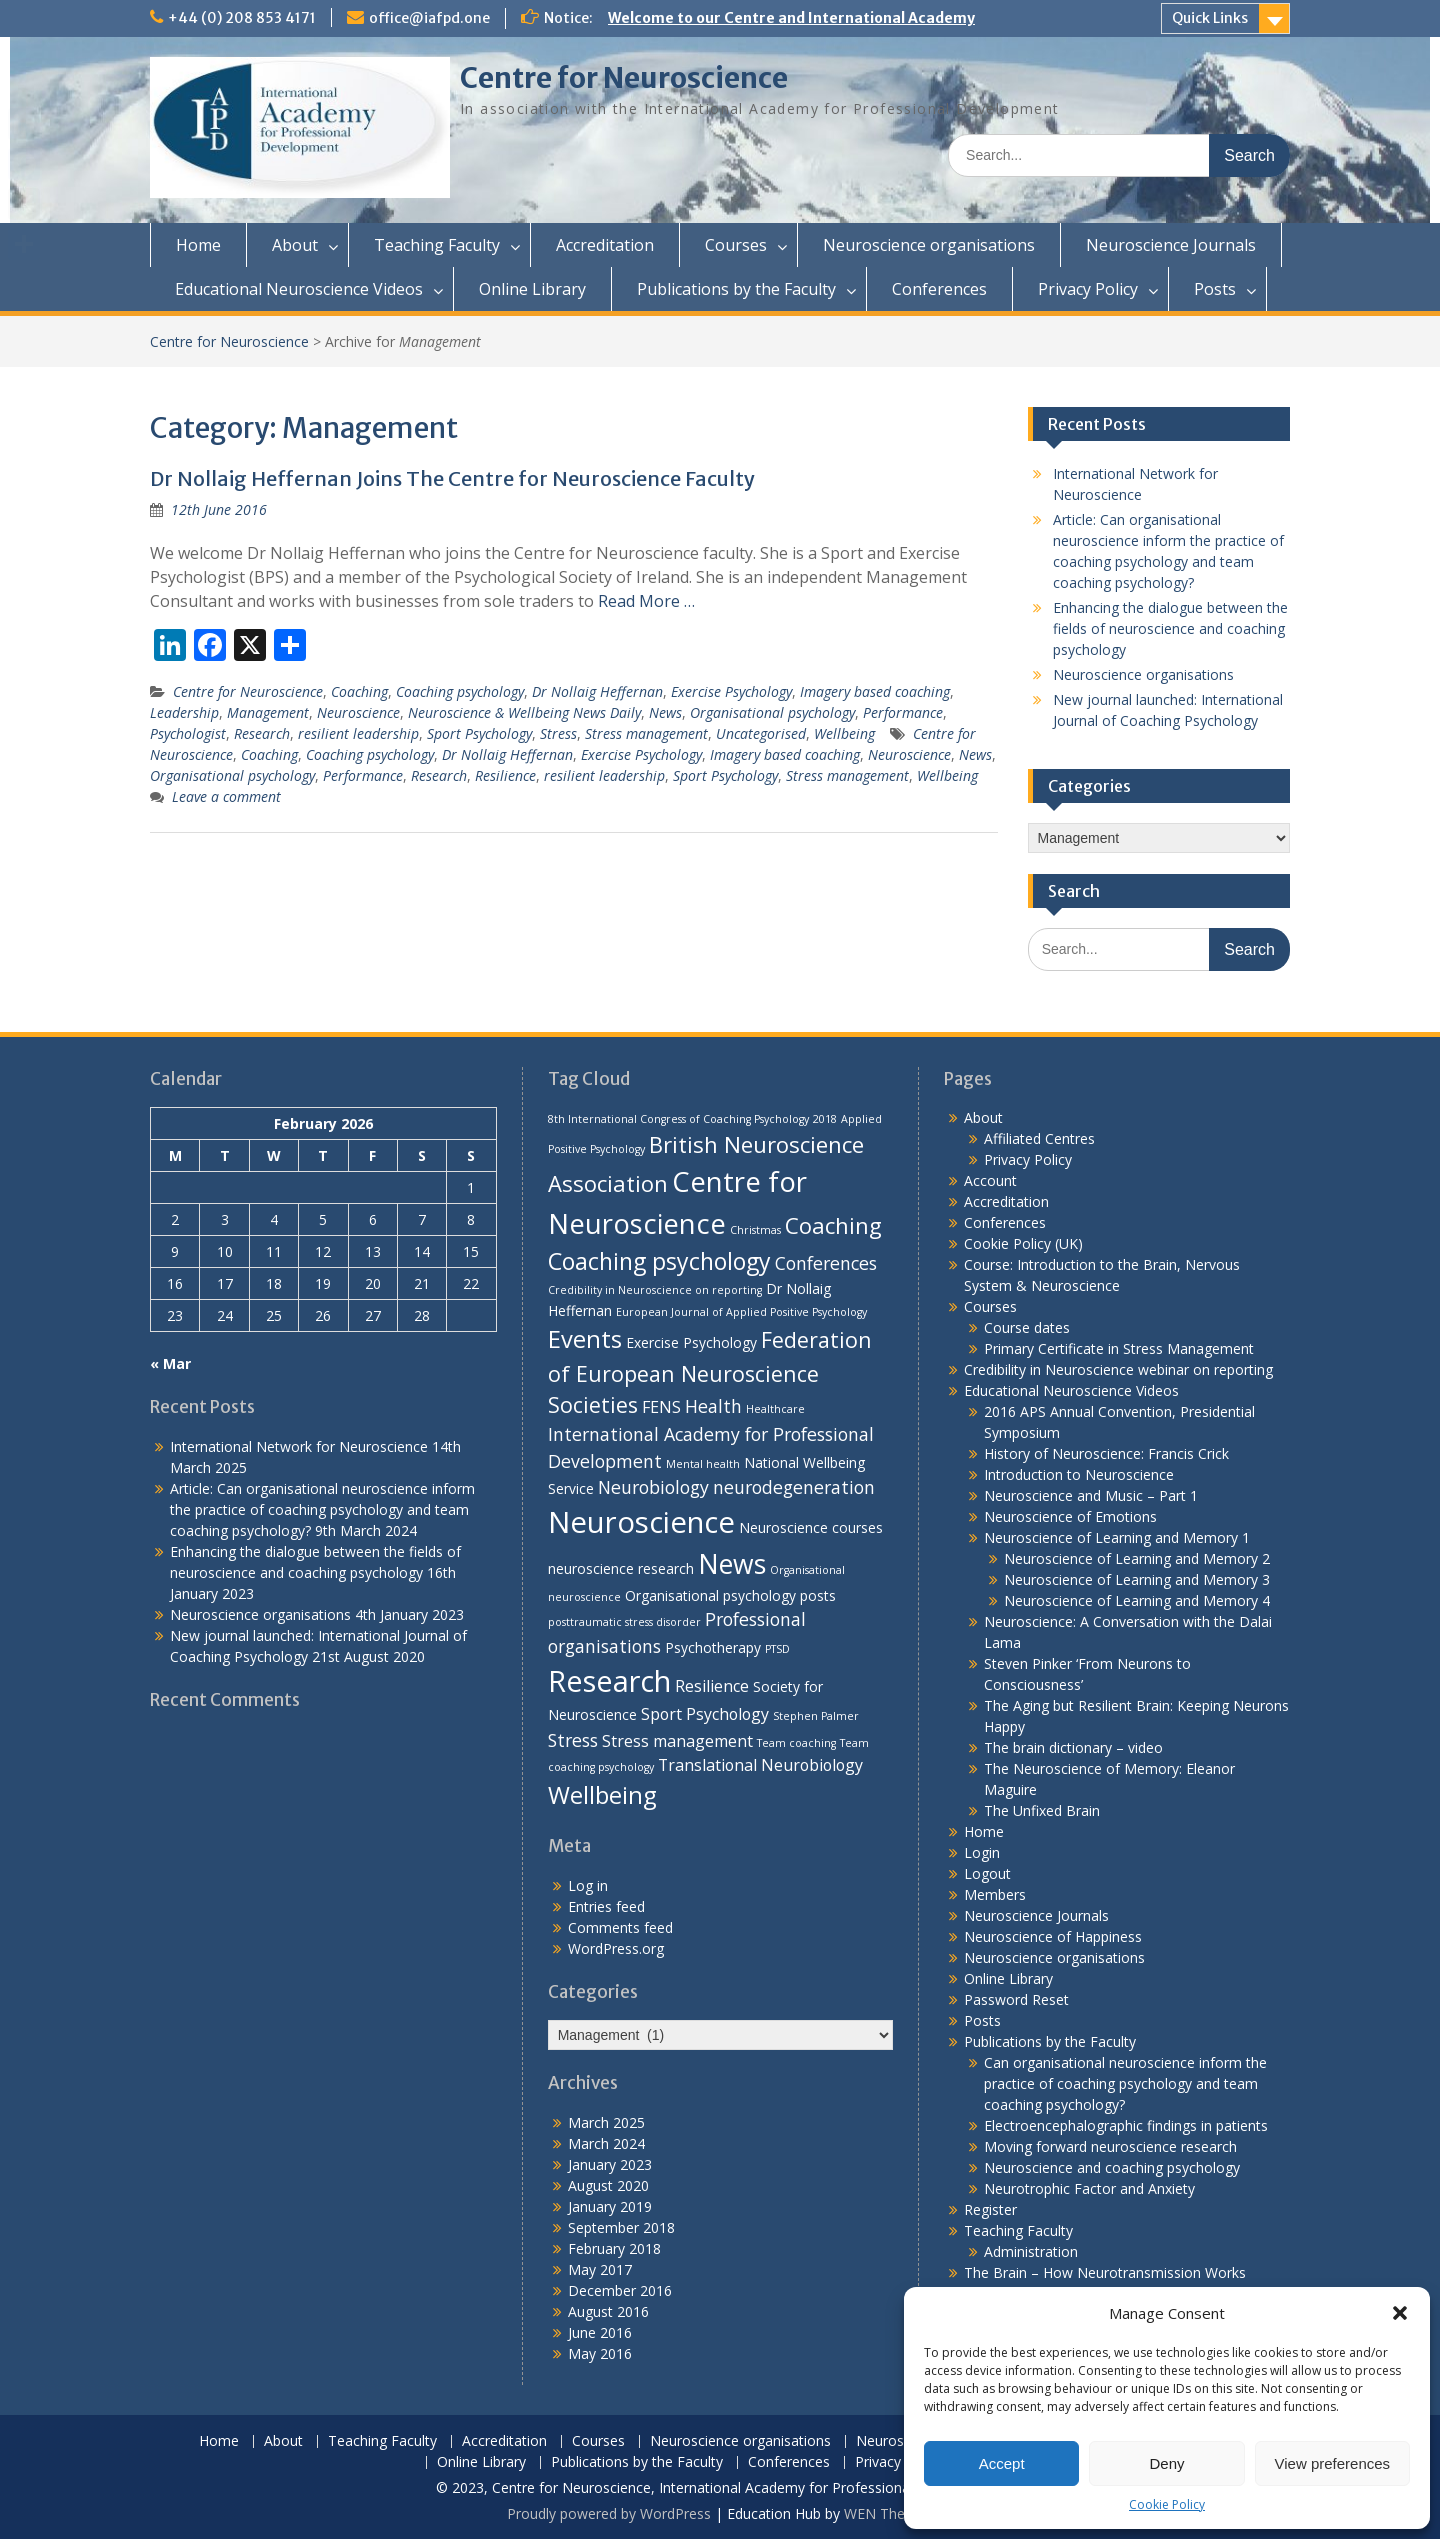  Describe the element at coordinates (608, 2185) in the screenshot. I see `August 2020` at that location.